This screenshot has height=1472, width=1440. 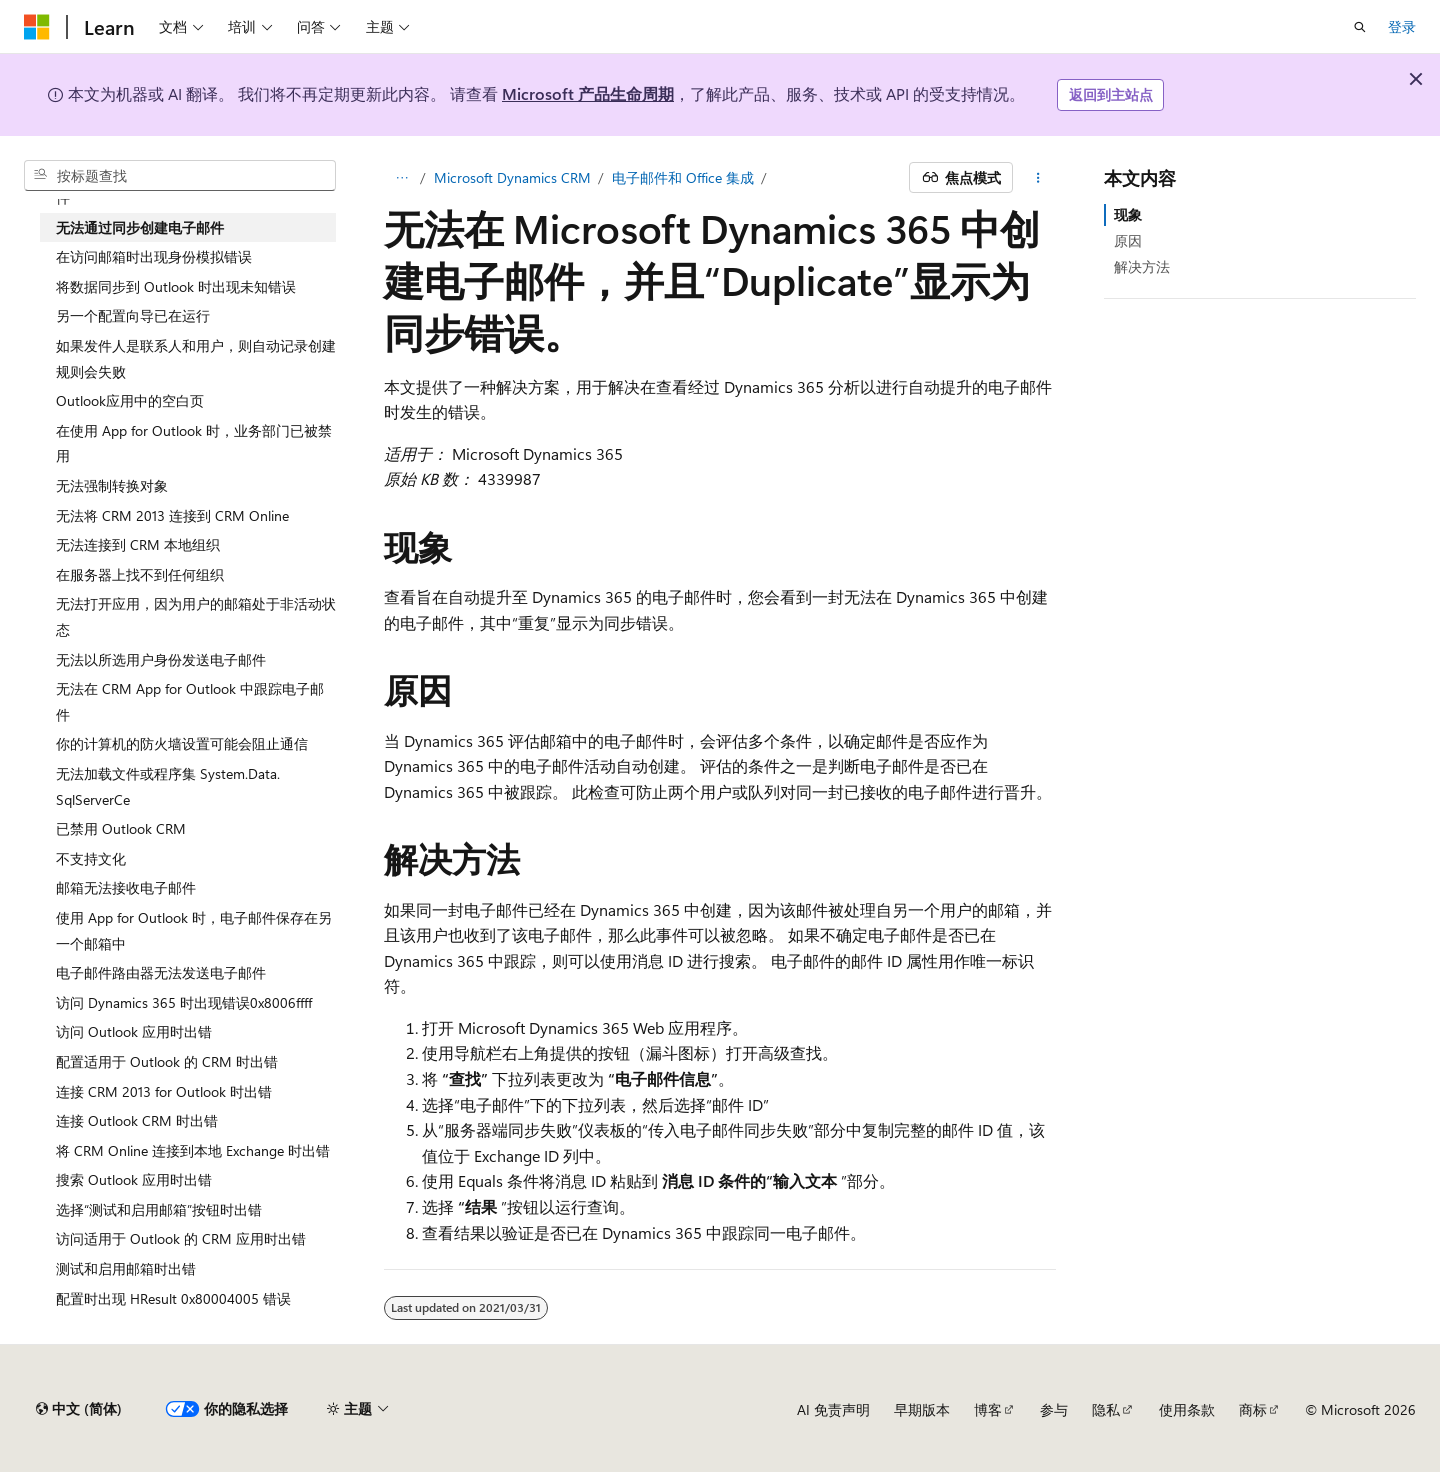 I want to click on 电子邮件路由器无法发送电子邮件 [treeitem], so click(x=161, y=972).